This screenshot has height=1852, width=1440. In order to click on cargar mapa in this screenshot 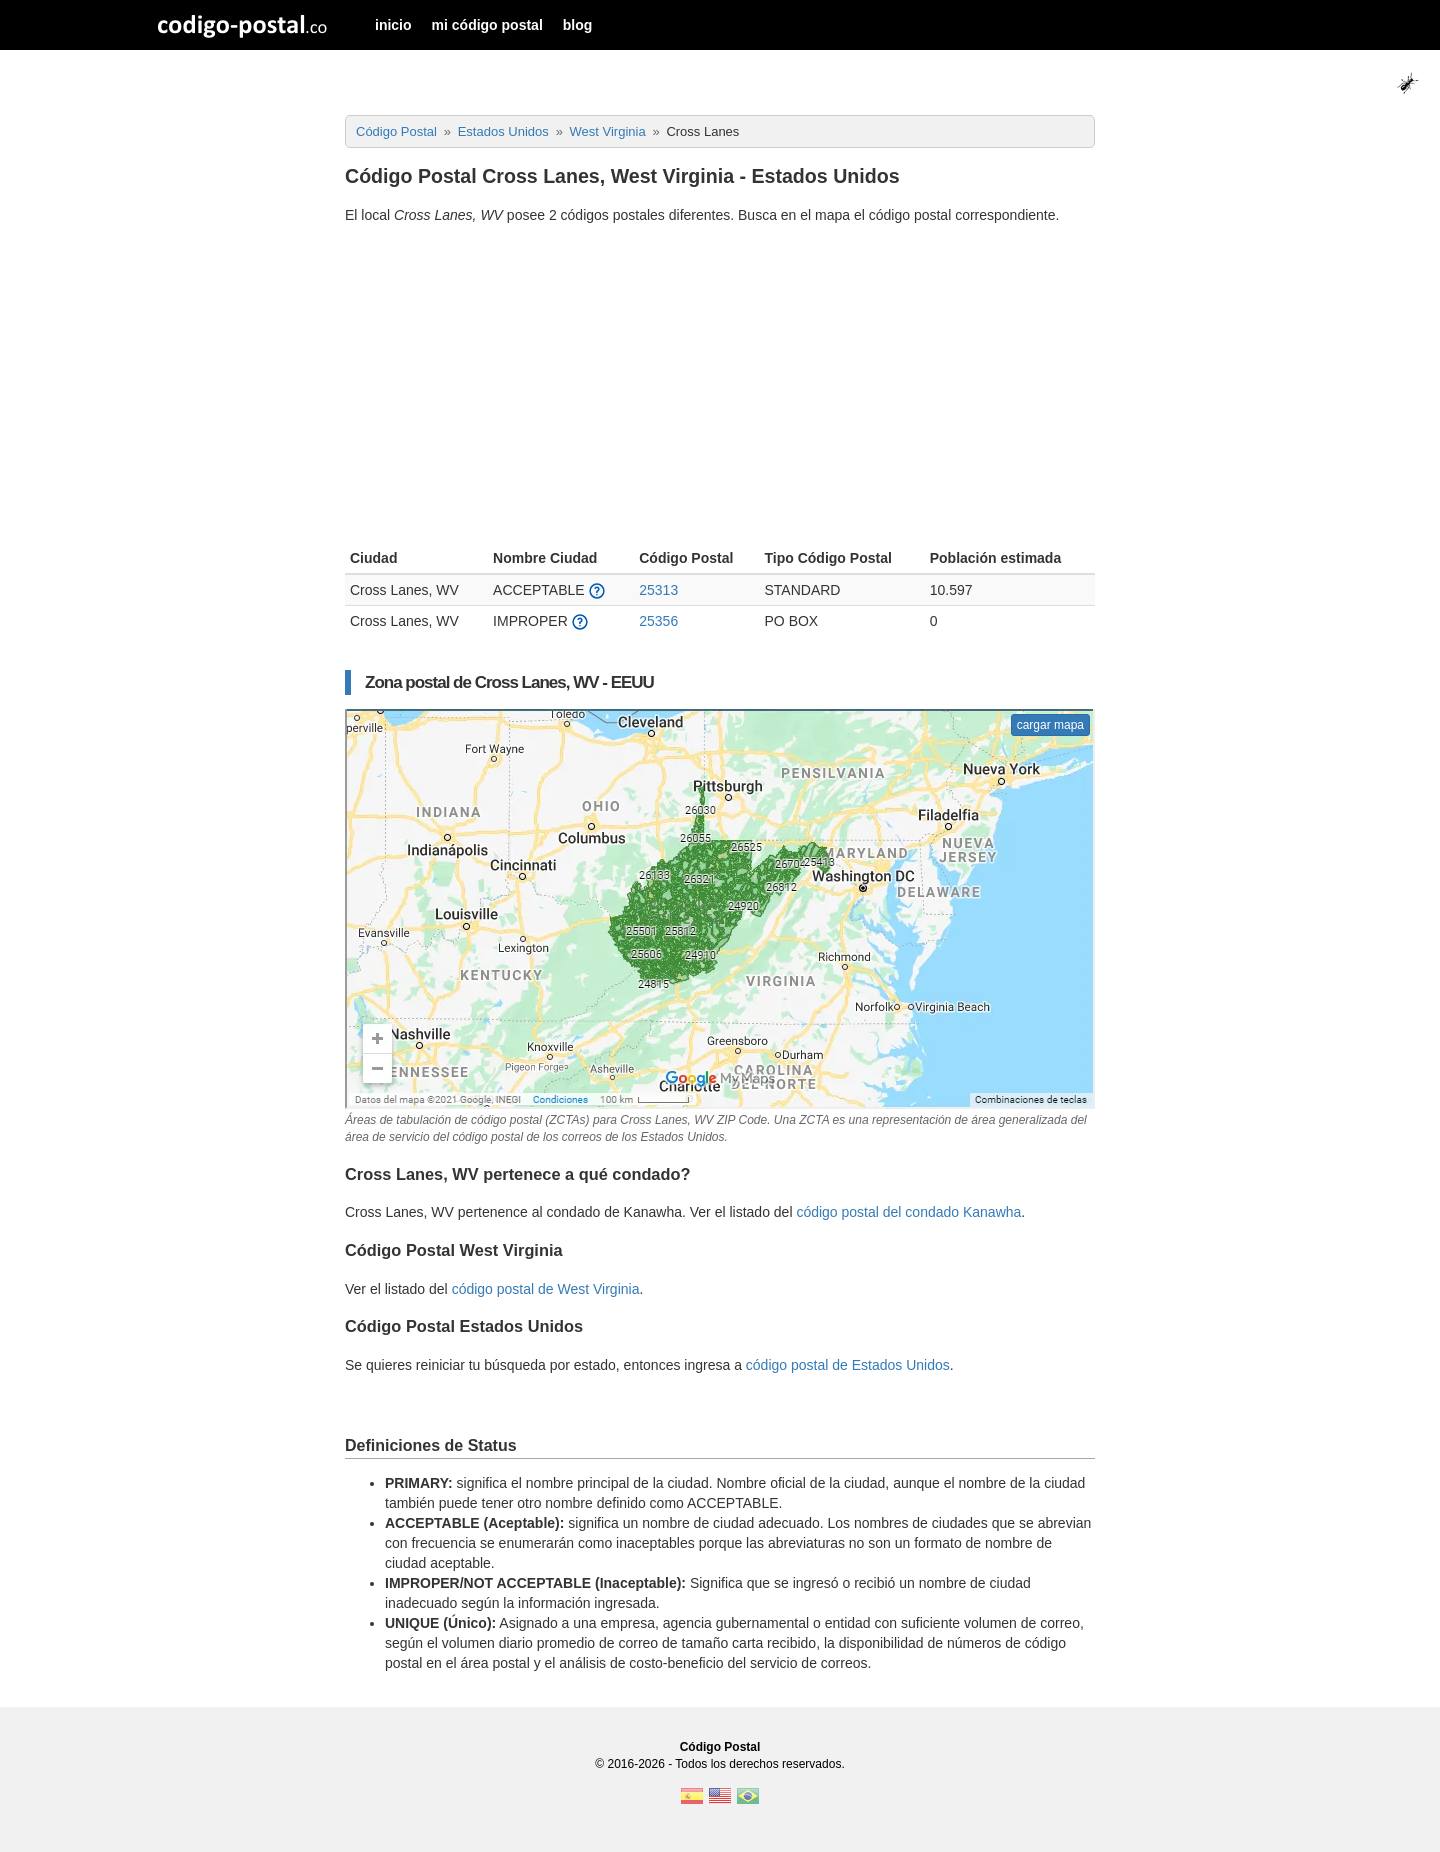, I will do `click(1050, 725)`.